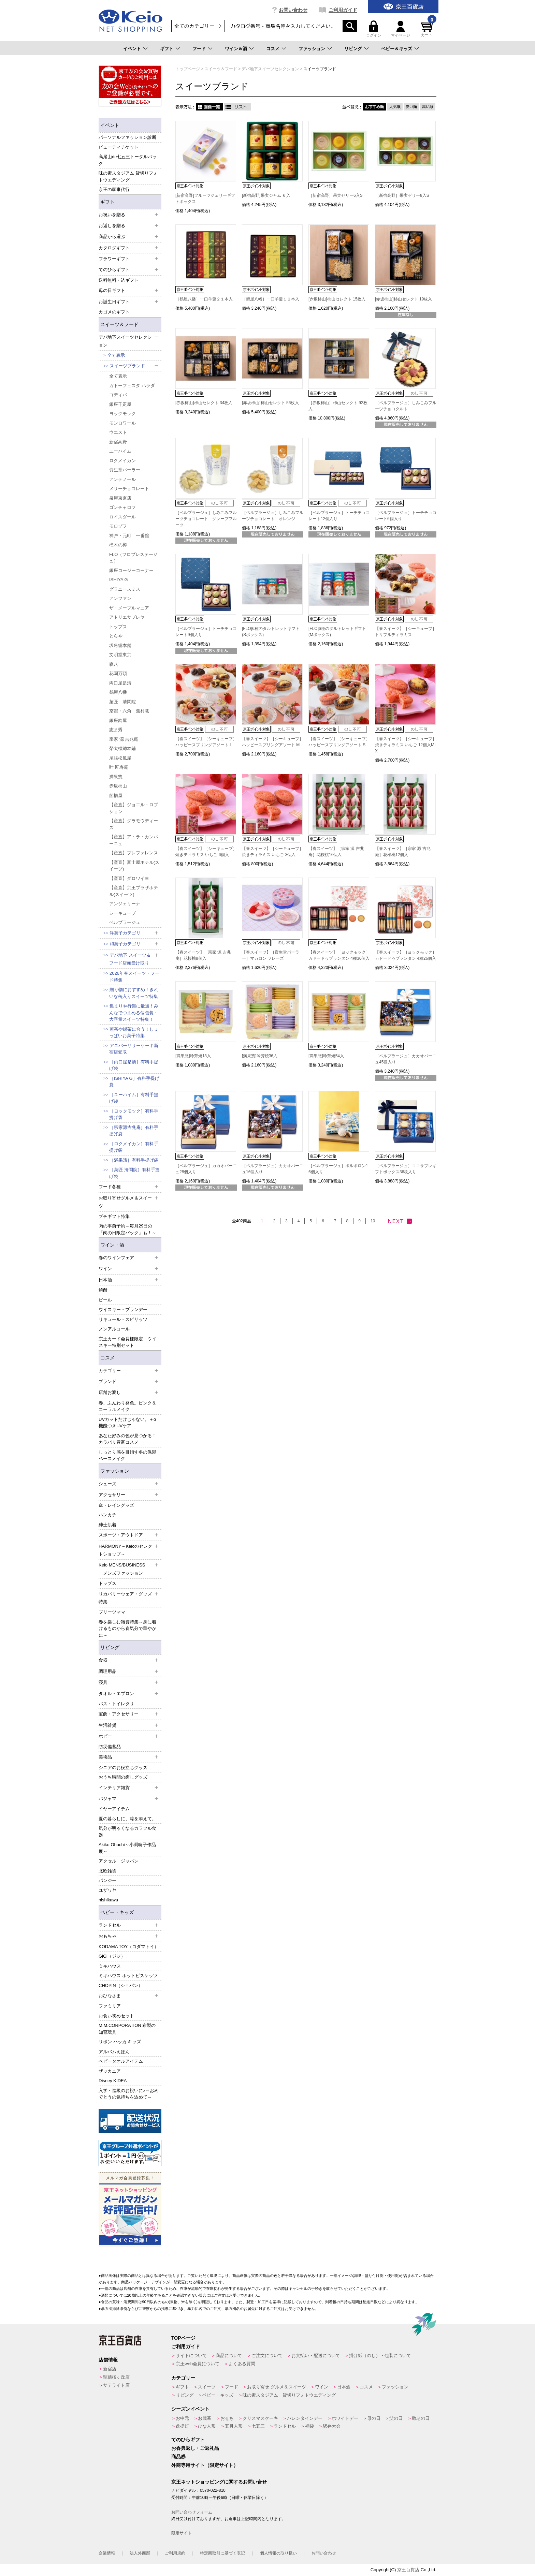 The width and height of the screenshot is (535, 2576). What do you see at coordinates (403, 299) in the screenshot?
I see `[赤坂柿山]柿山セレクト 19枚入` at bounding box center [403, 299].